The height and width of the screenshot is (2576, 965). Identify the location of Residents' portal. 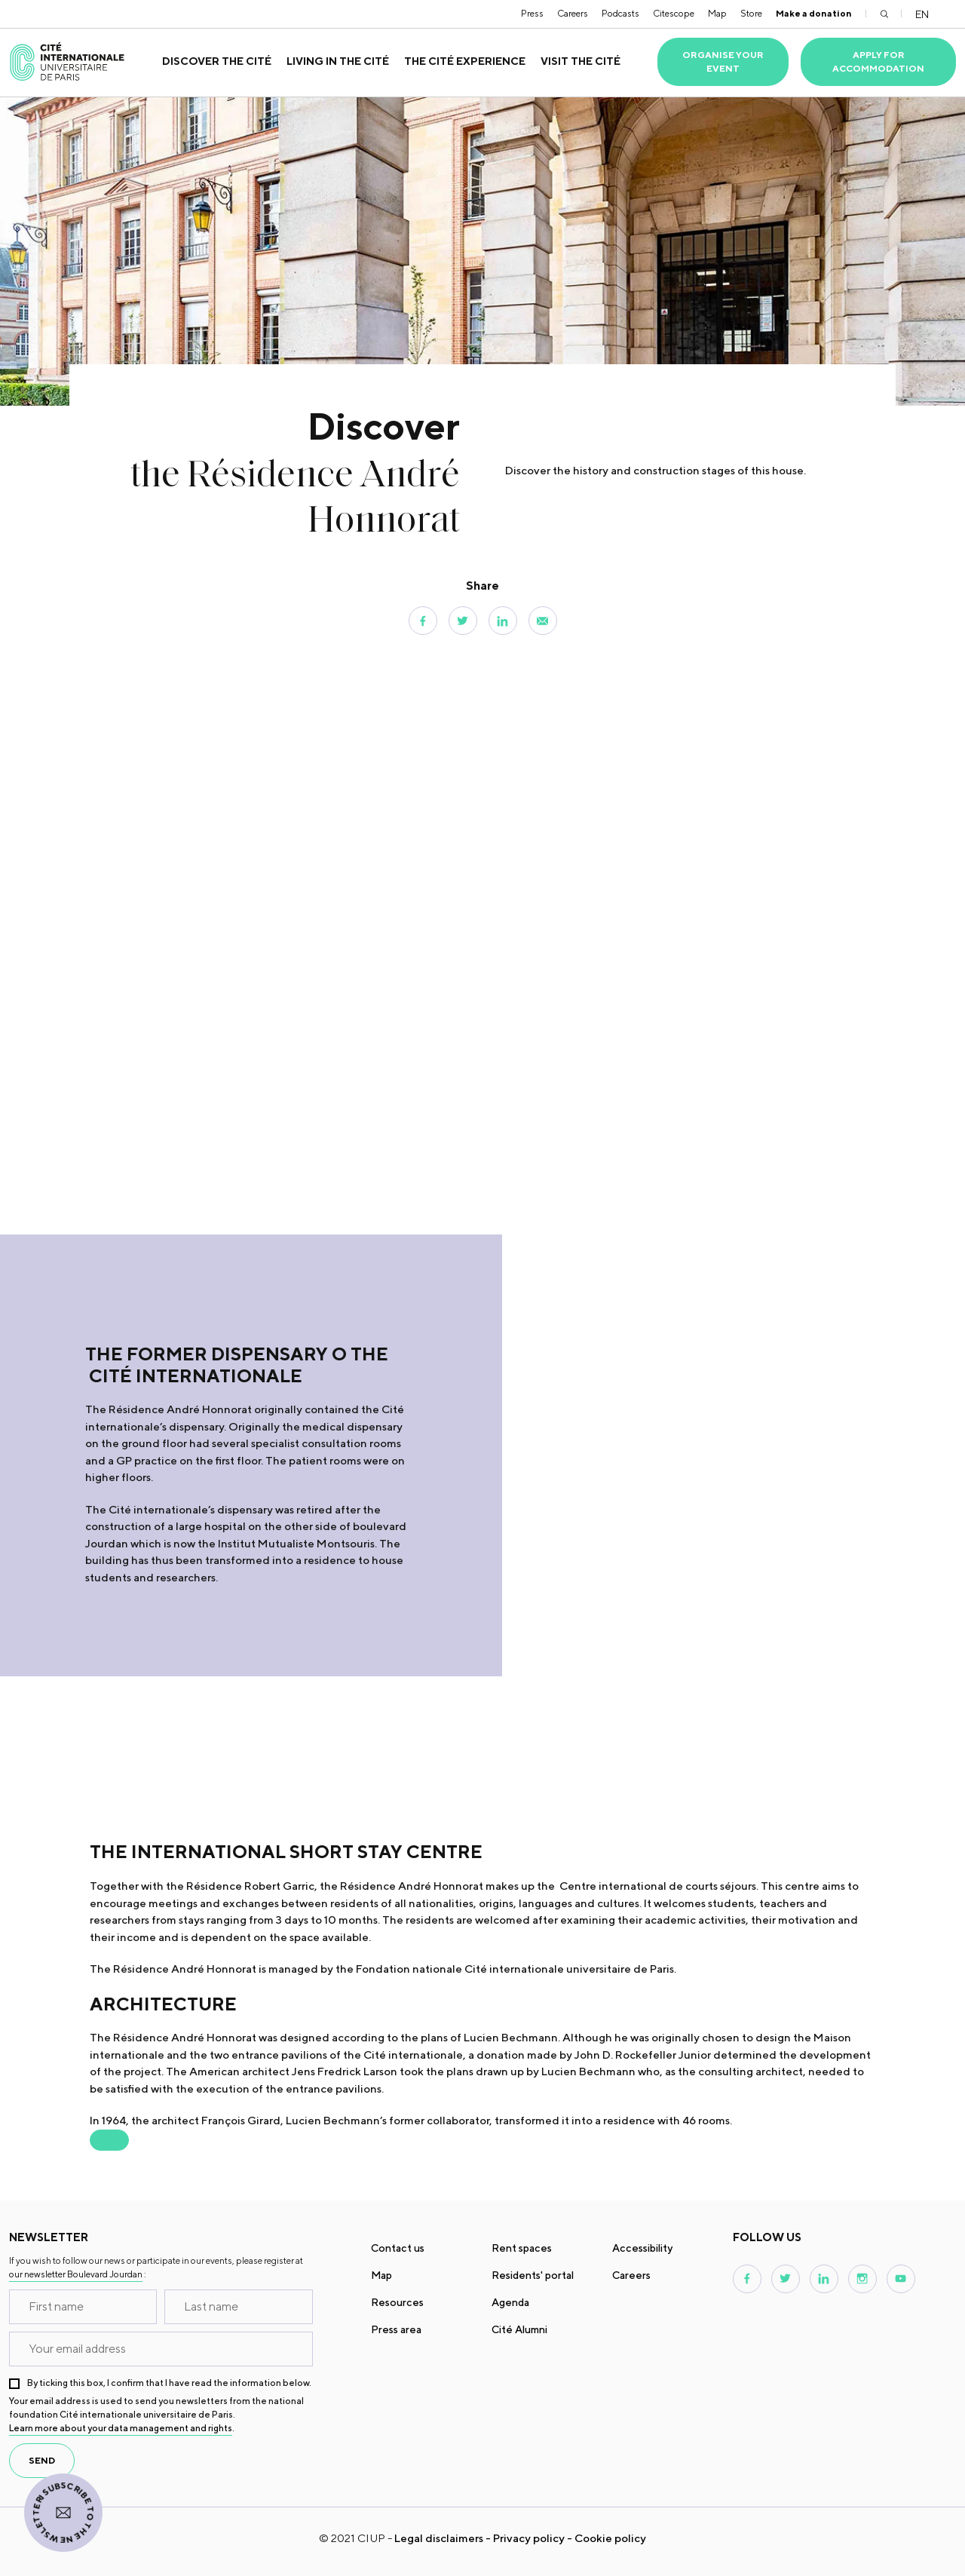
(533, 2275).